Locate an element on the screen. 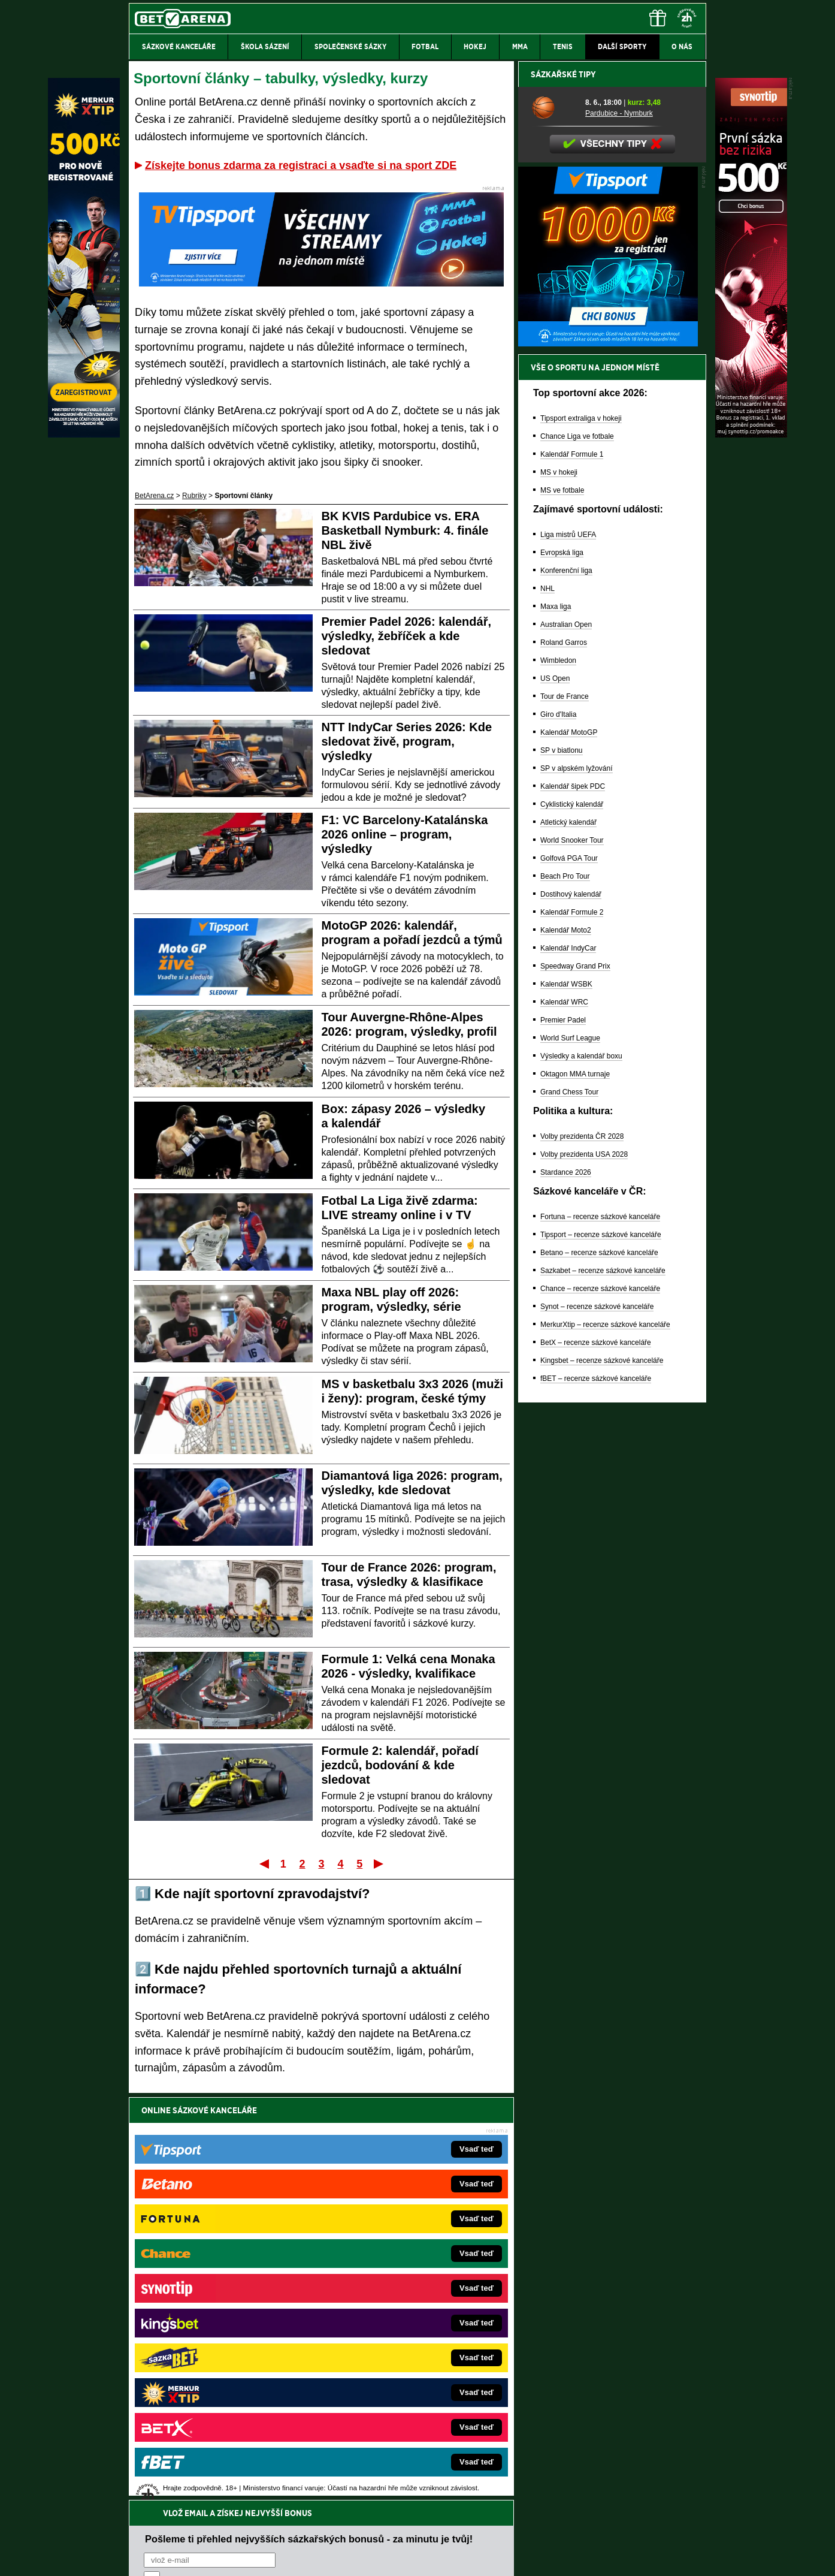  Kalendář Moto2 is located at coordinates (565, 1348).